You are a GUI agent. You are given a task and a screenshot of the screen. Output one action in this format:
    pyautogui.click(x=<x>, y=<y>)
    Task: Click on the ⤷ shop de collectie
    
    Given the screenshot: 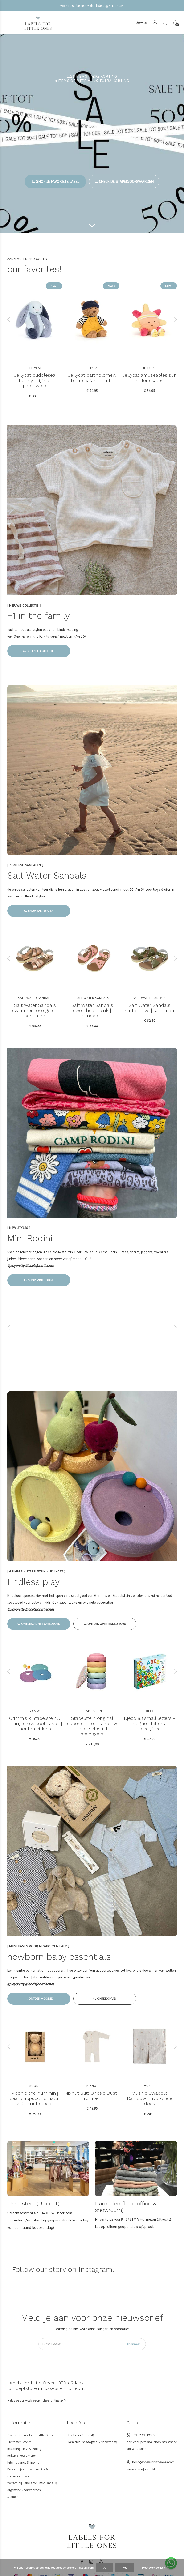 What is the action you would take?
    pyautogui.click(x=38, y=651)
    